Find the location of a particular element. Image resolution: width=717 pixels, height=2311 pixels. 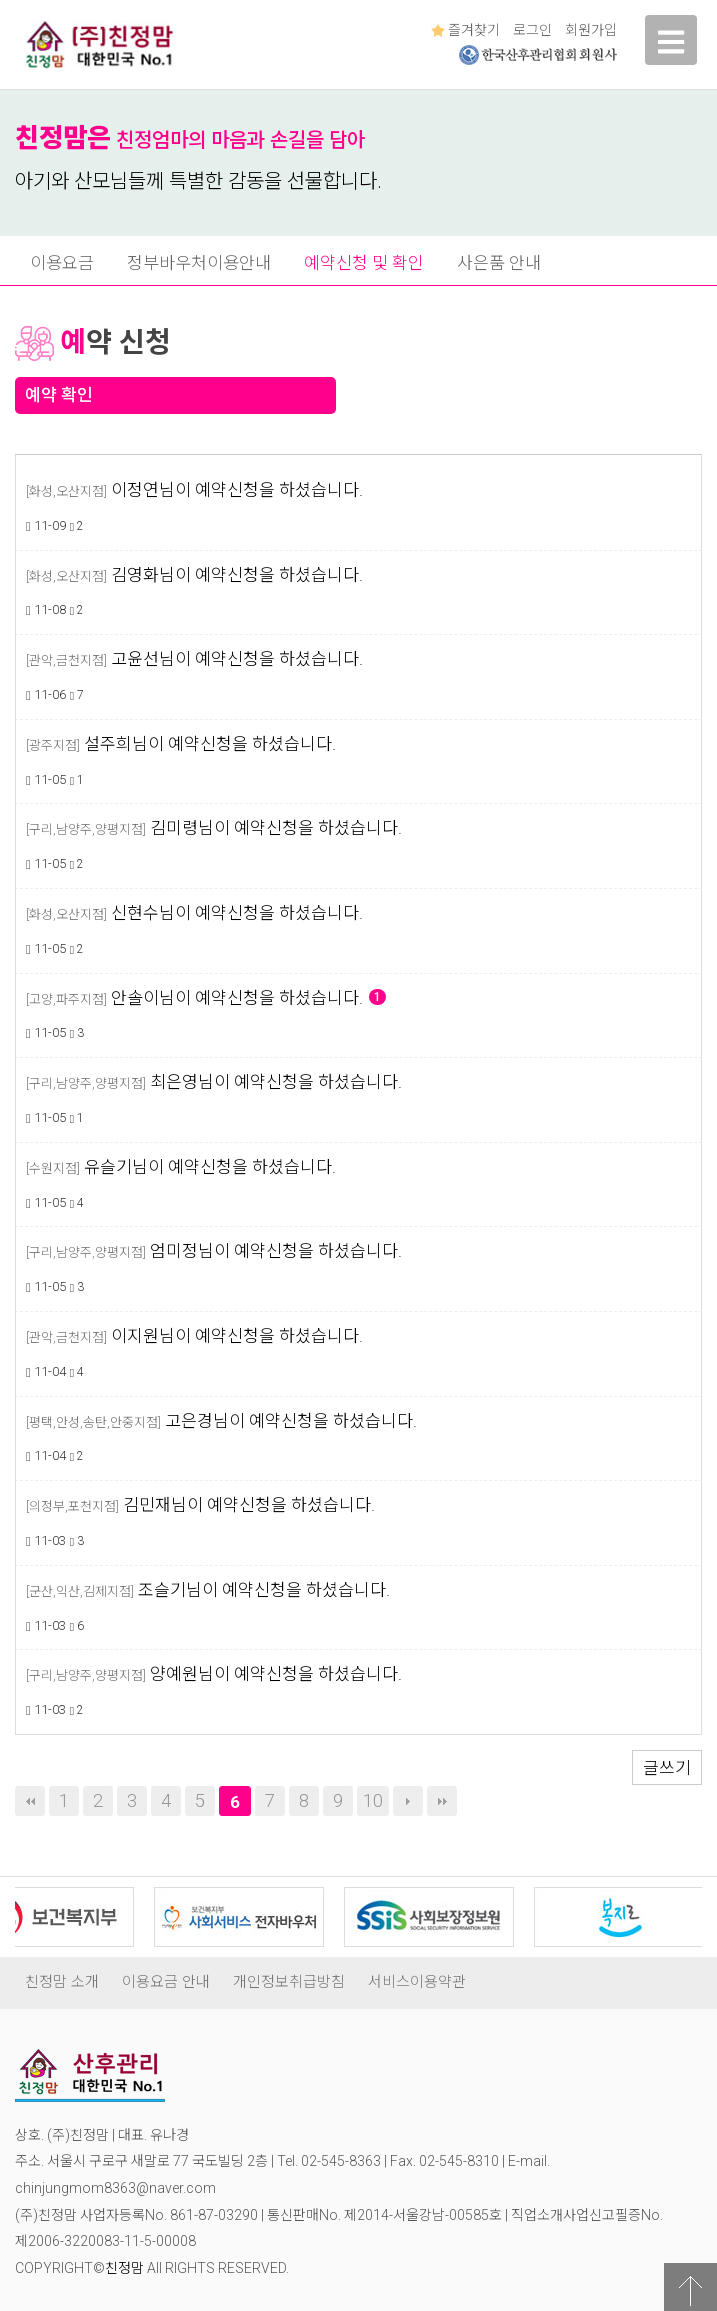

맨끝 is located at coordinates (442, 1801).